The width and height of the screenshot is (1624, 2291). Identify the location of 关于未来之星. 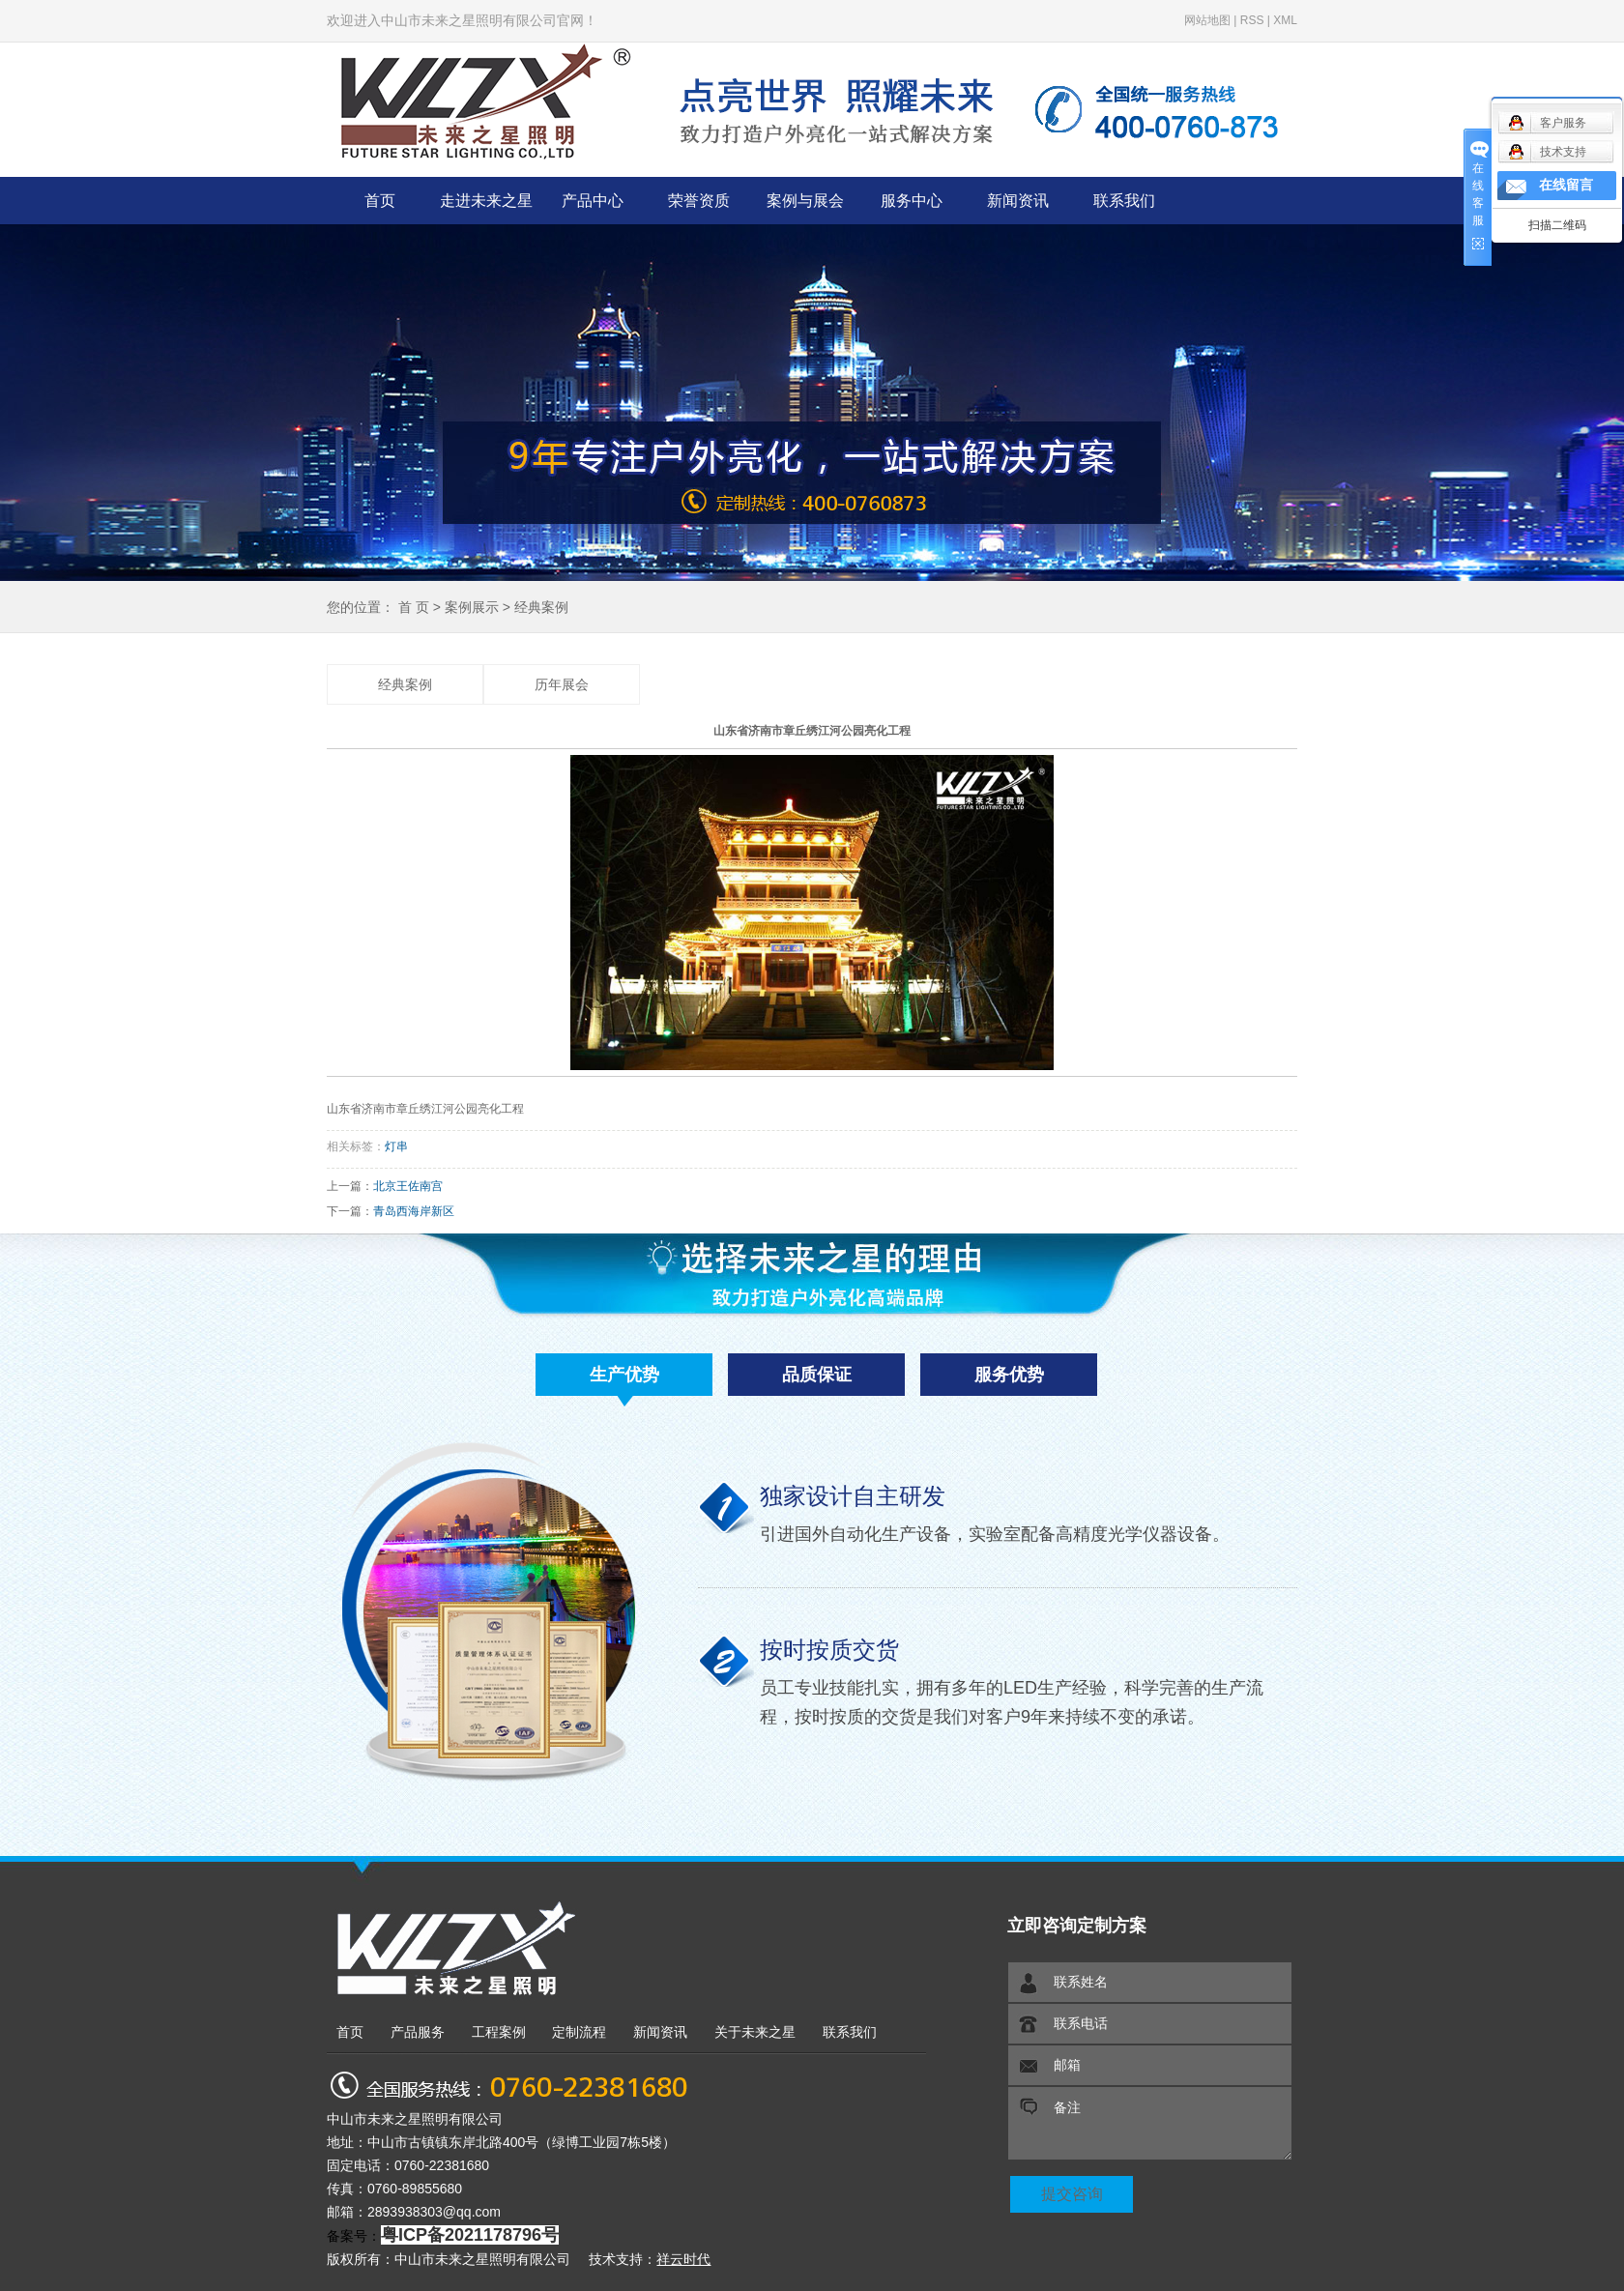
(755, 2032).